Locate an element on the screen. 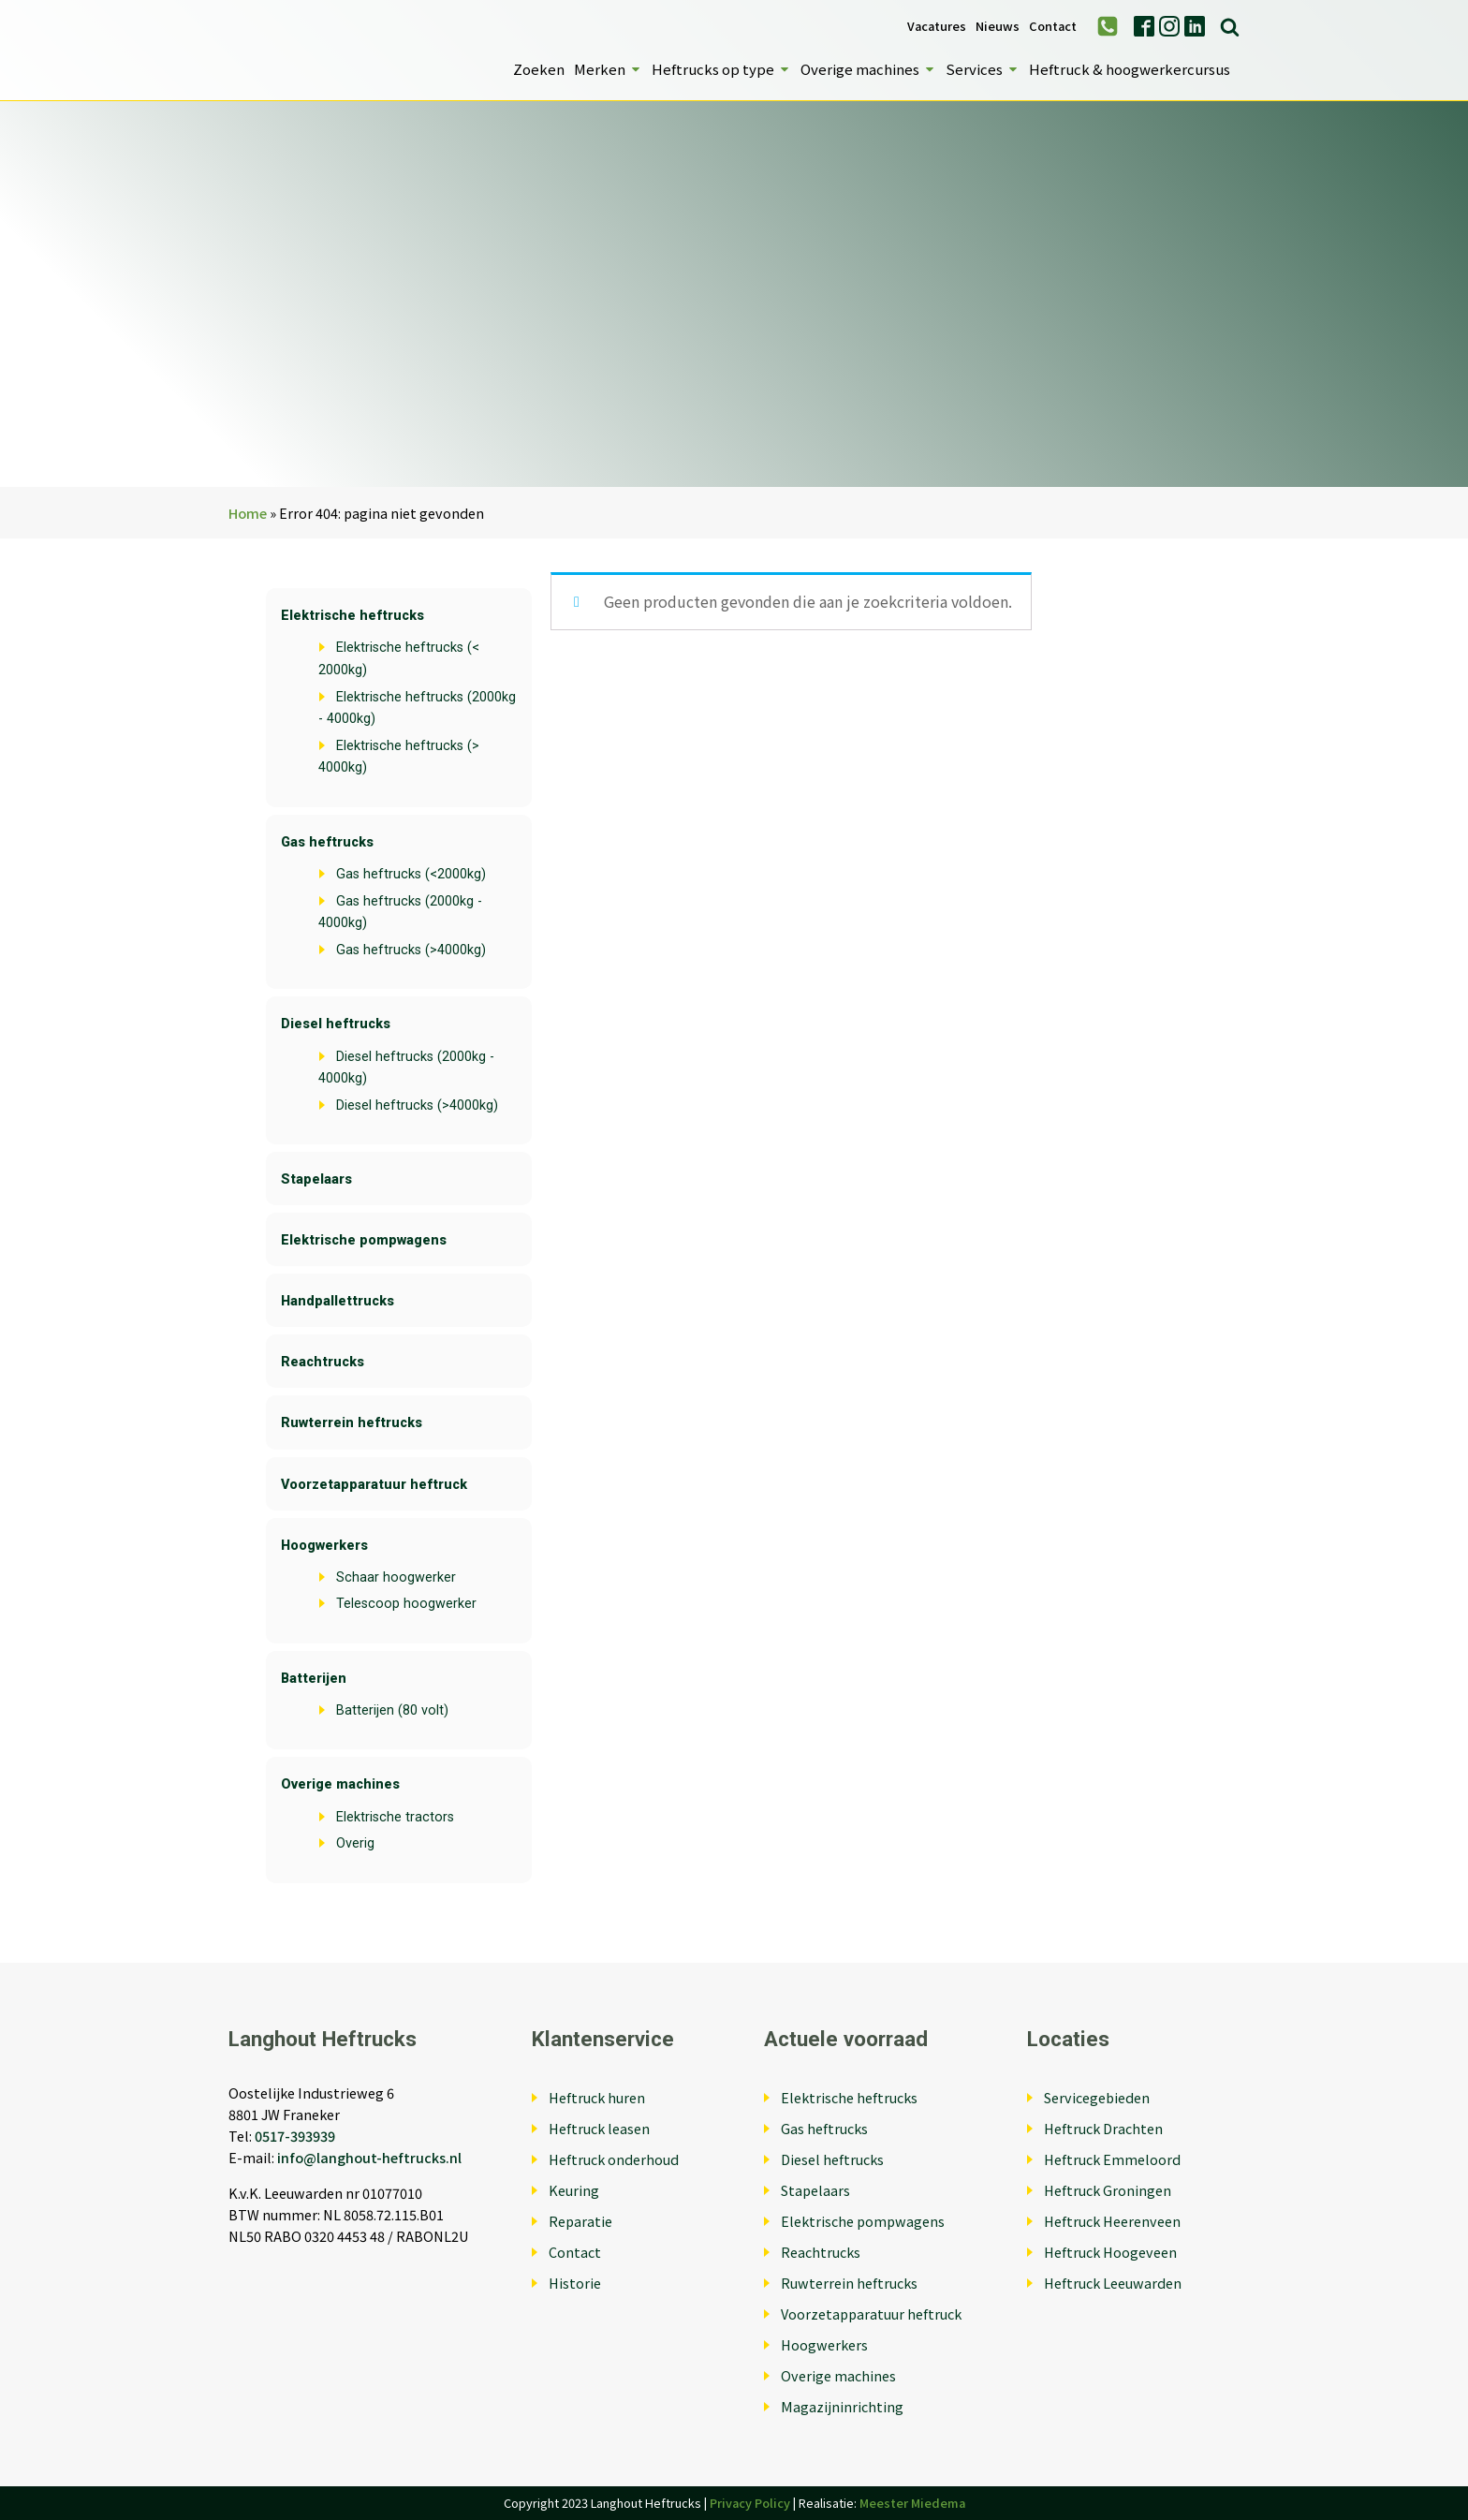 This screenshot has height=2520, width=1468. Reachtrucks is located at coordinates (322, 1362).